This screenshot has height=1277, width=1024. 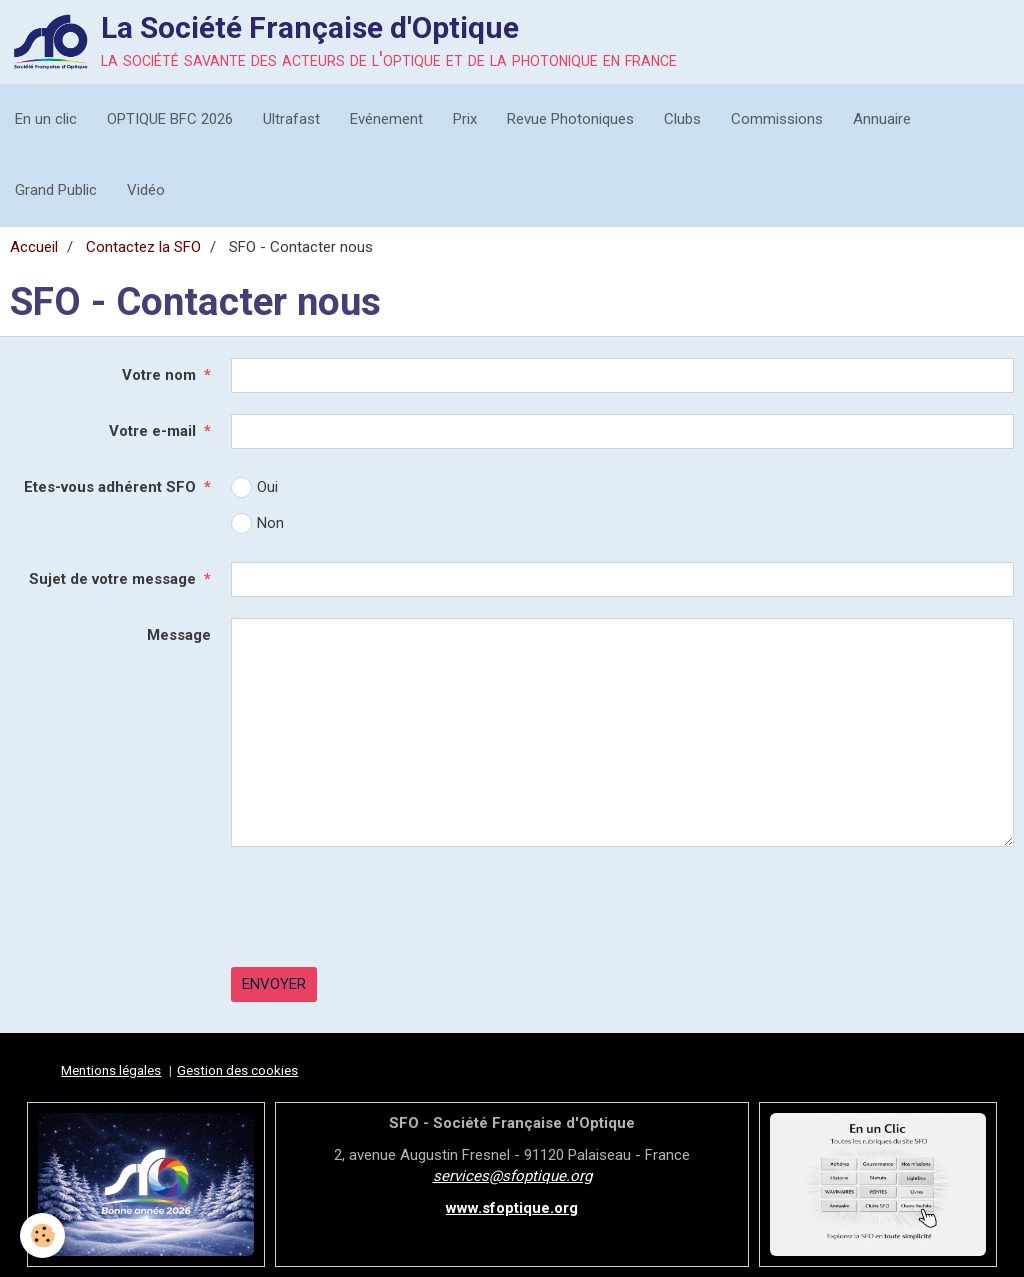 I want to click on Mentions légales, so click(x=111, y=1070).